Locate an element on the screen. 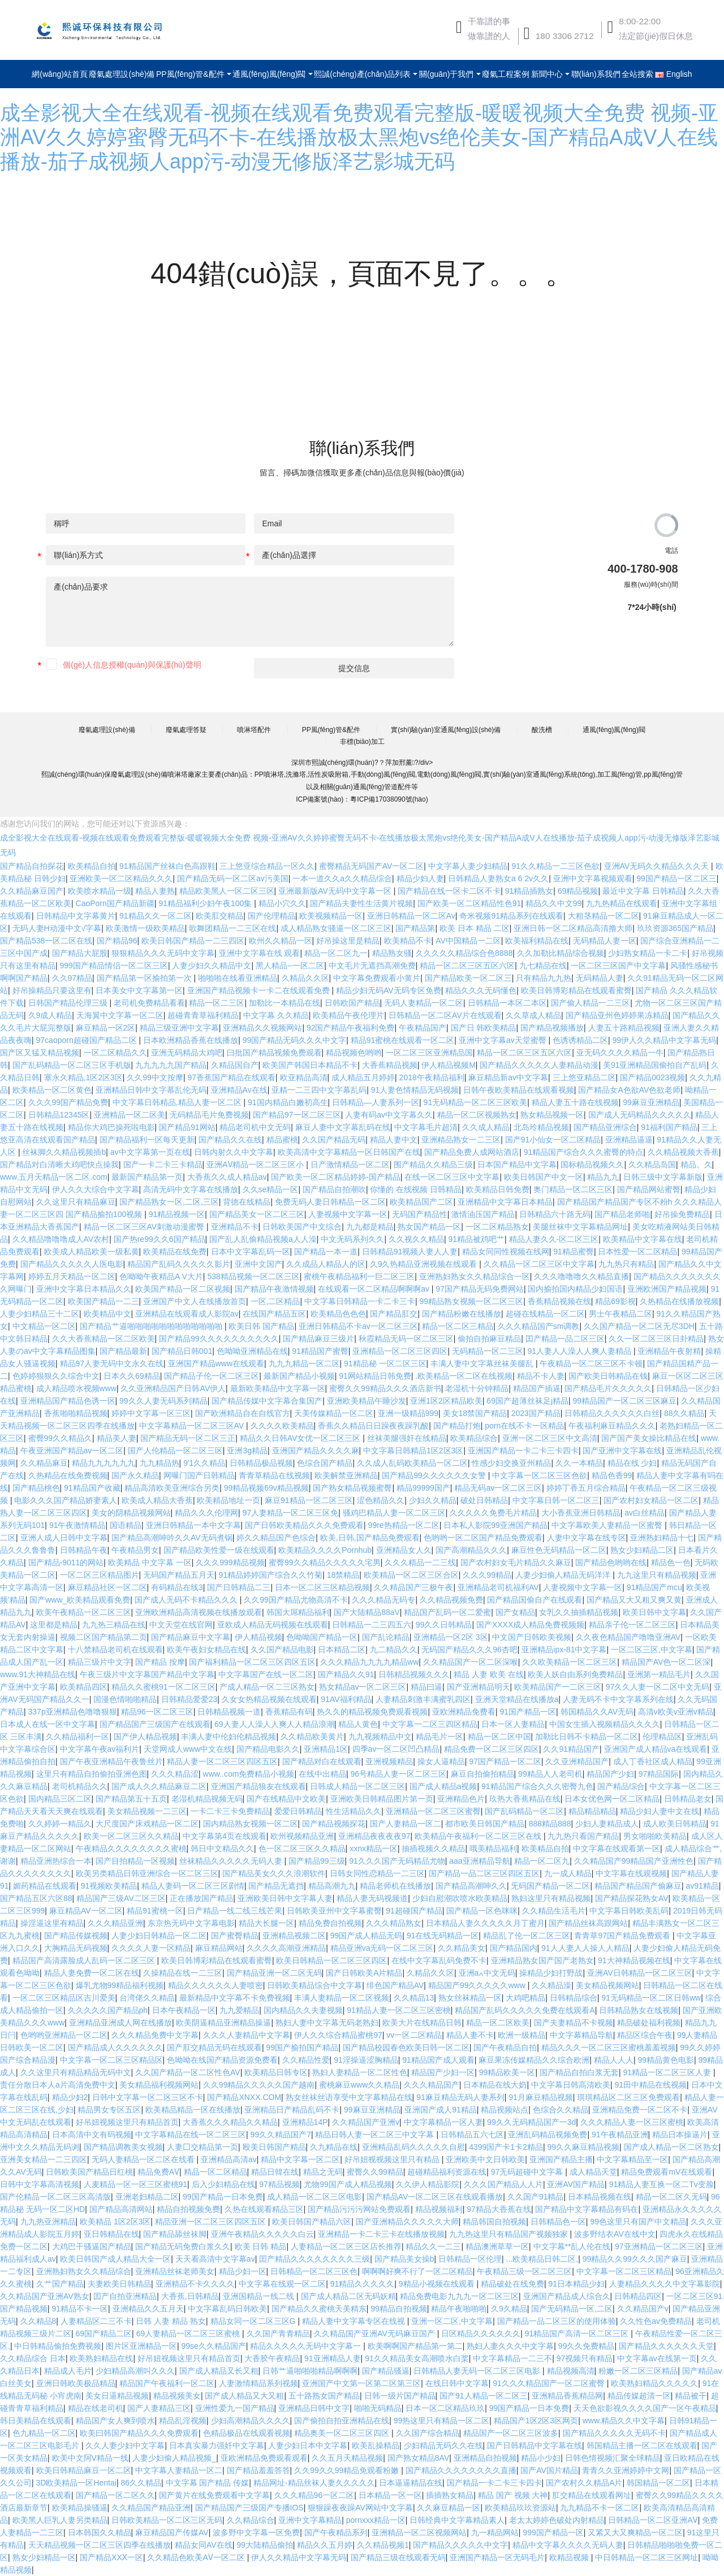 This screenshot has height=2576, width=724. 欧亚精品高清 is located at coordinates (303, 1077).